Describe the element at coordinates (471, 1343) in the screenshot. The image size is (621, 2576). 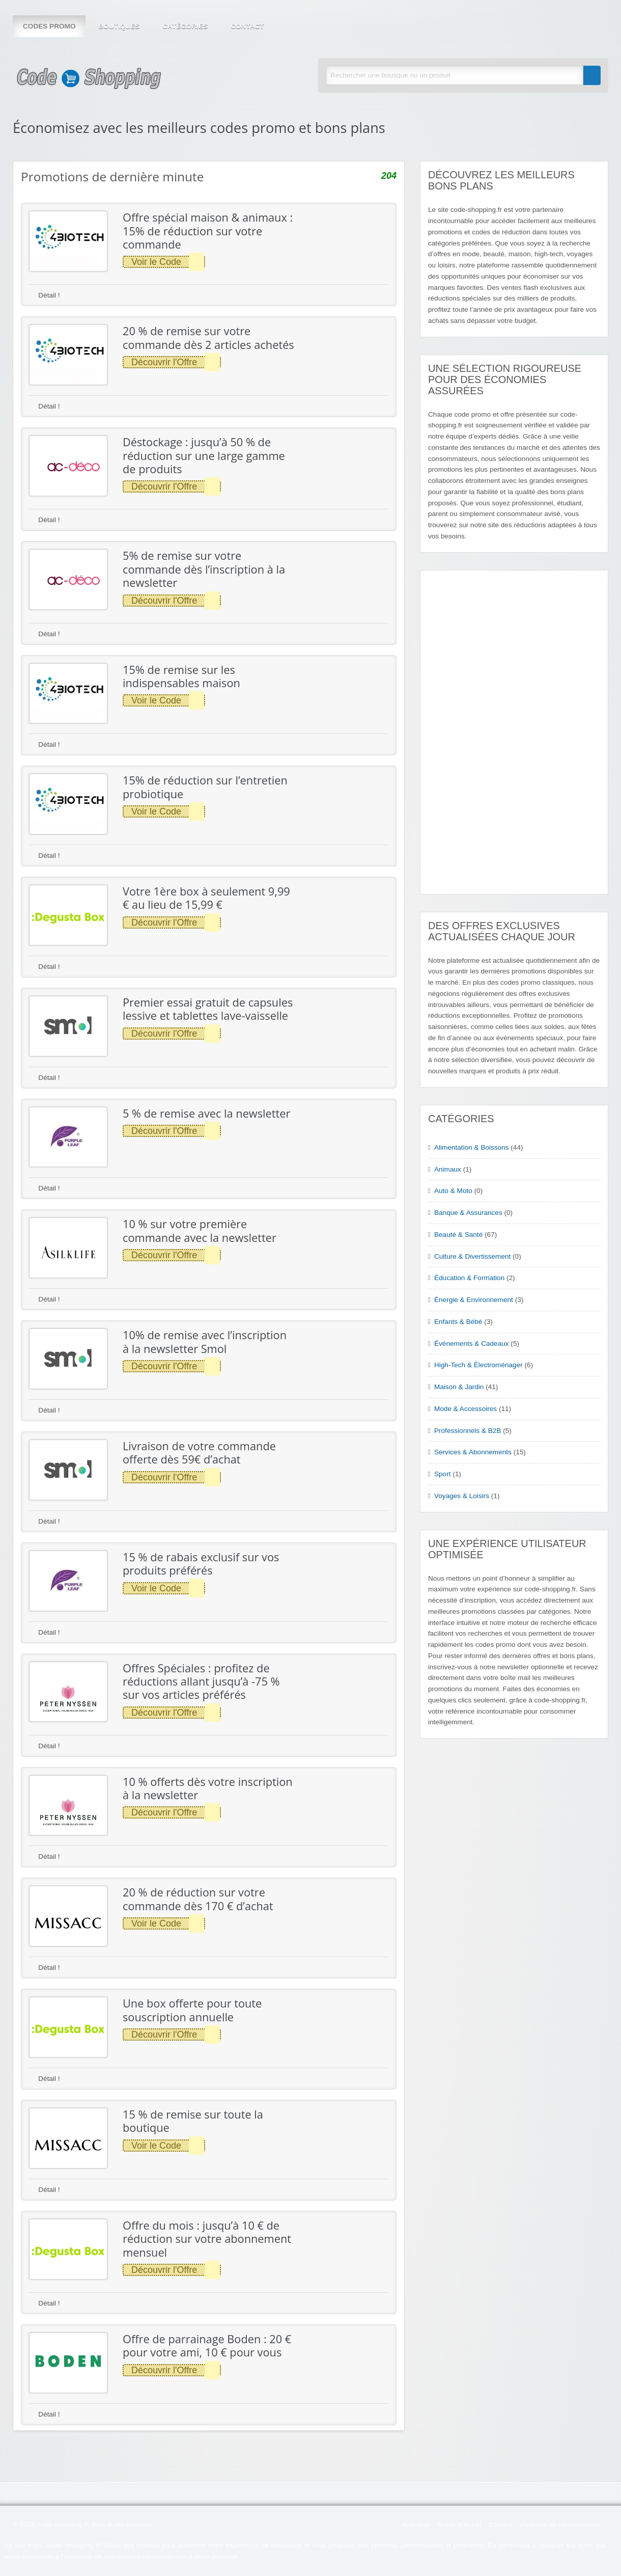
I see `Événements & Cadeaux` at that location.